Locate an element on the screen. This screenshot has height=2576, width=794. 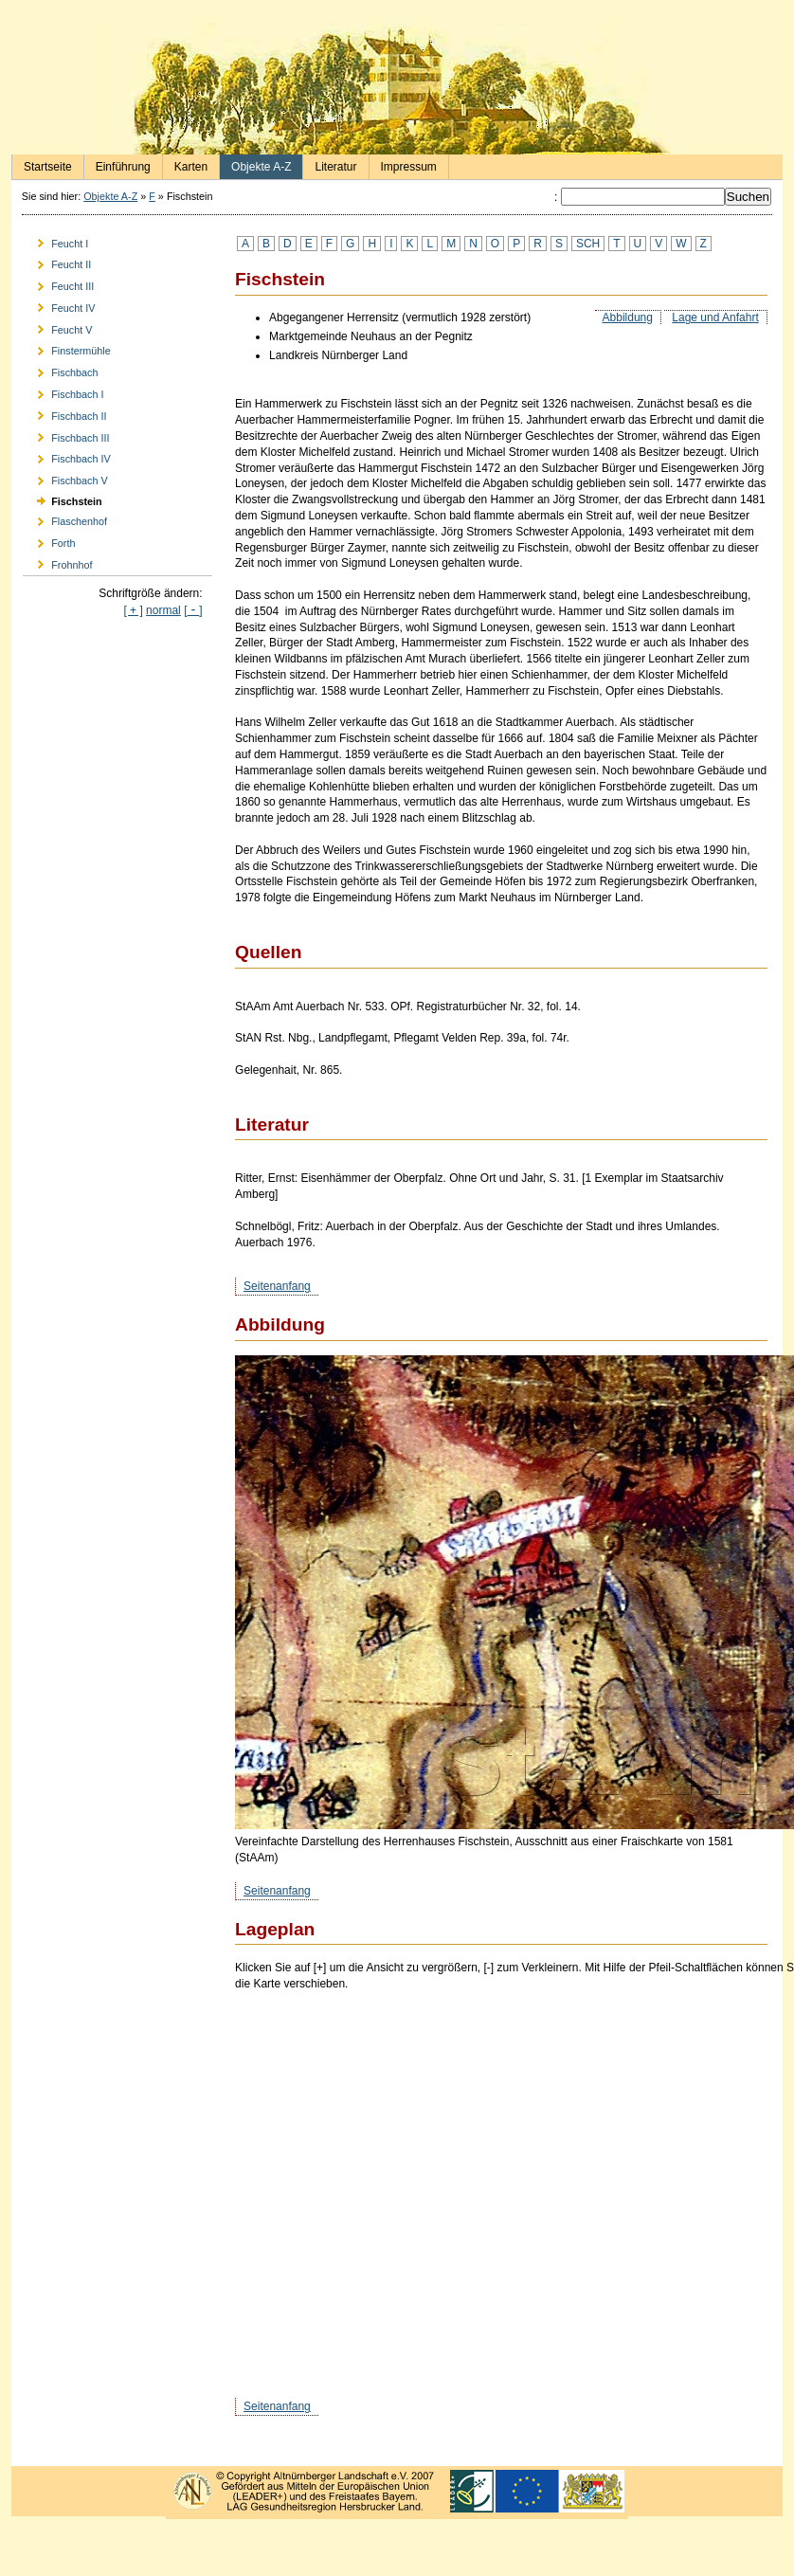
Literatur is located at coordinates (329, 163).